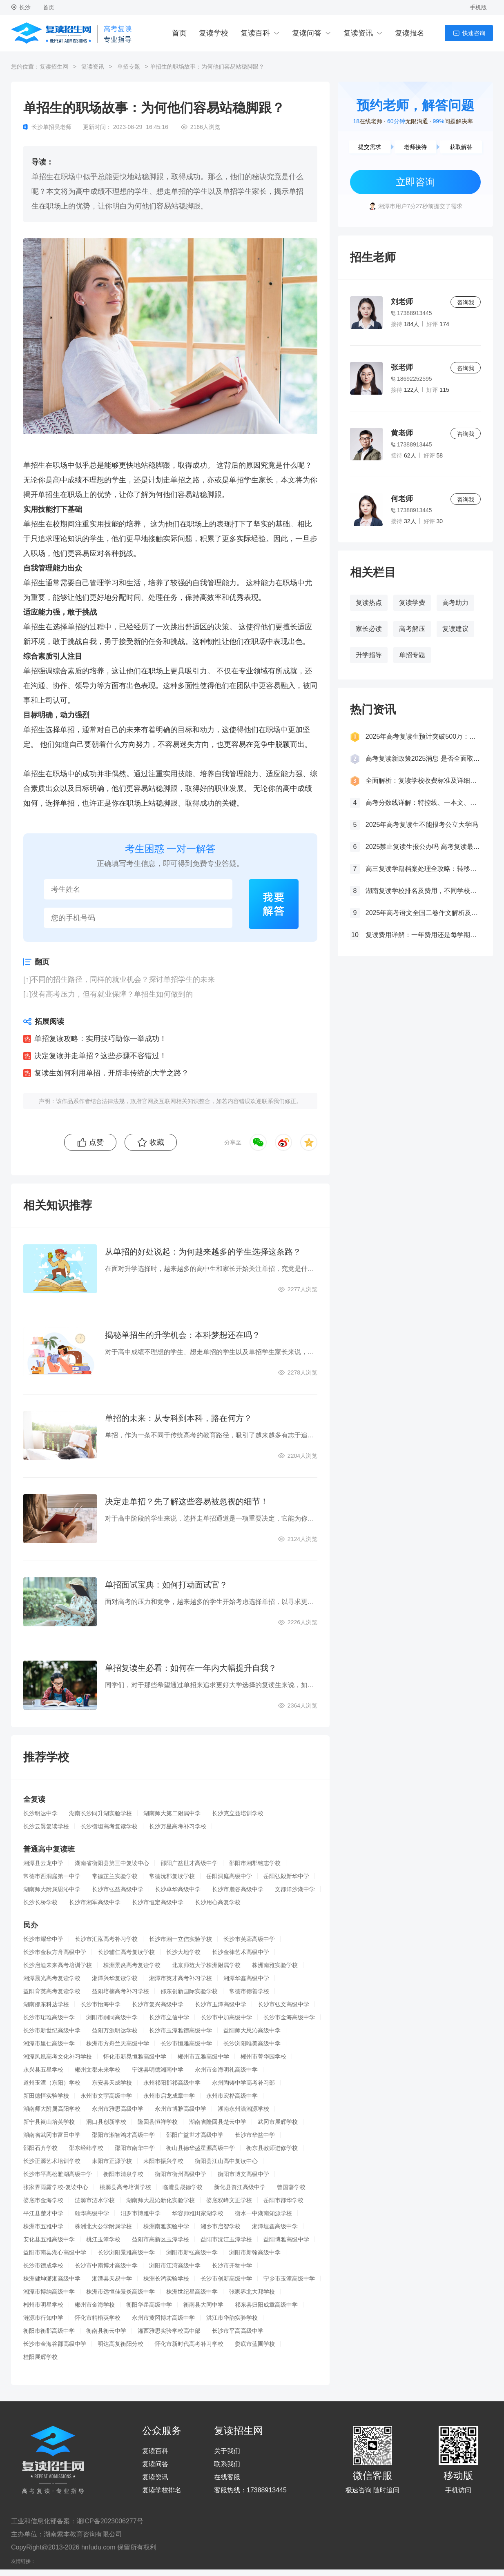 This screenshot has width=504, height=2576. Describe the element at coordinates (117, 2109) in the screenshot. I see `永州市雅思高级中学` at that location.